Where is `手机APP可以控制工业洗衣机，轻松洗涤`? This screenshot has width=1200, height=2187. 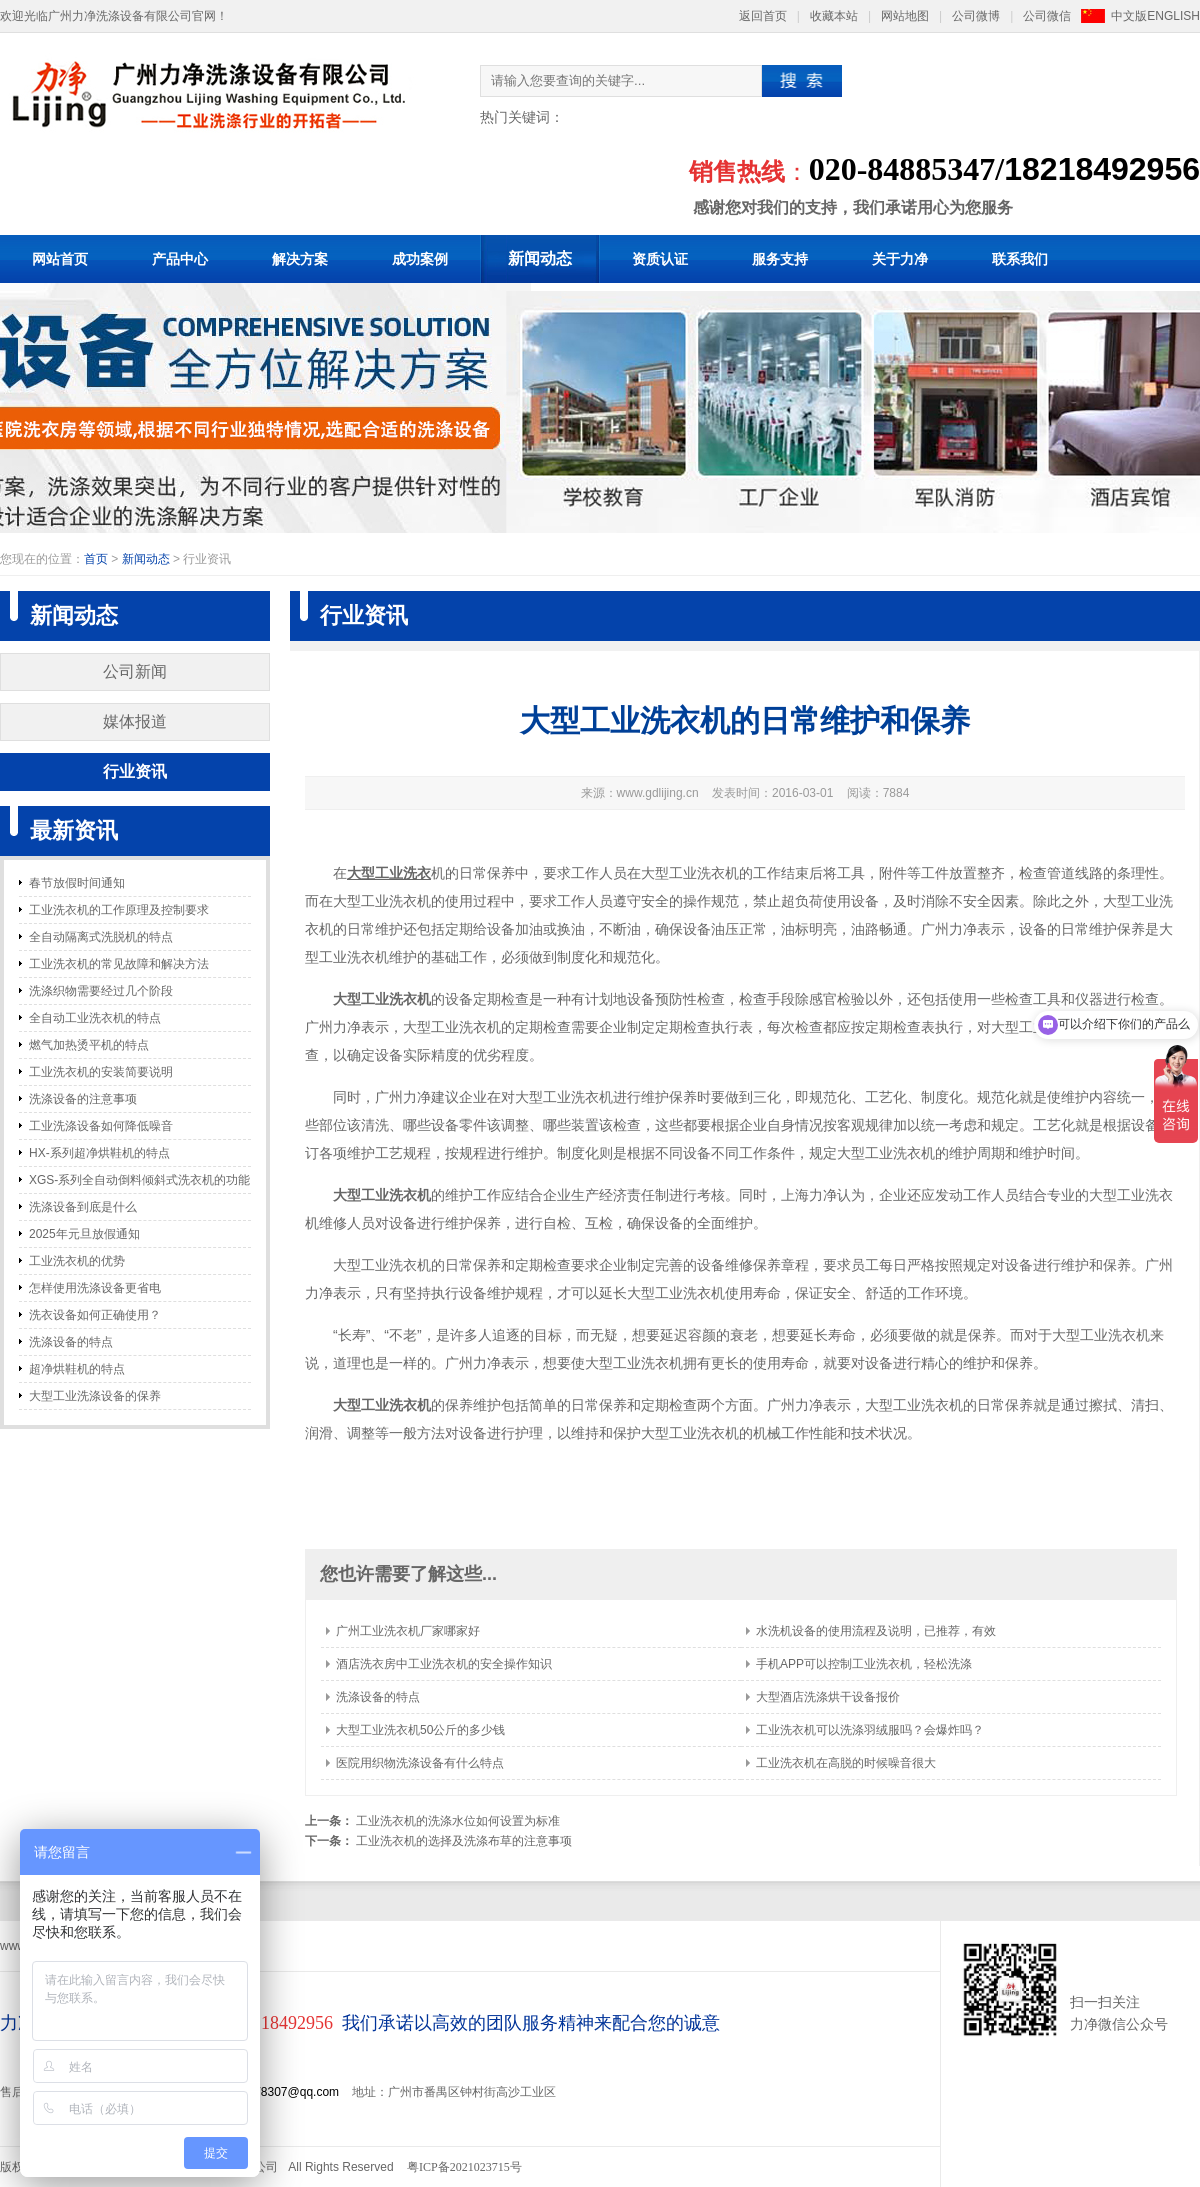
手机APP可以控制工业洗衣机，轻松洗涤 is located at coordinates (864, 1664).